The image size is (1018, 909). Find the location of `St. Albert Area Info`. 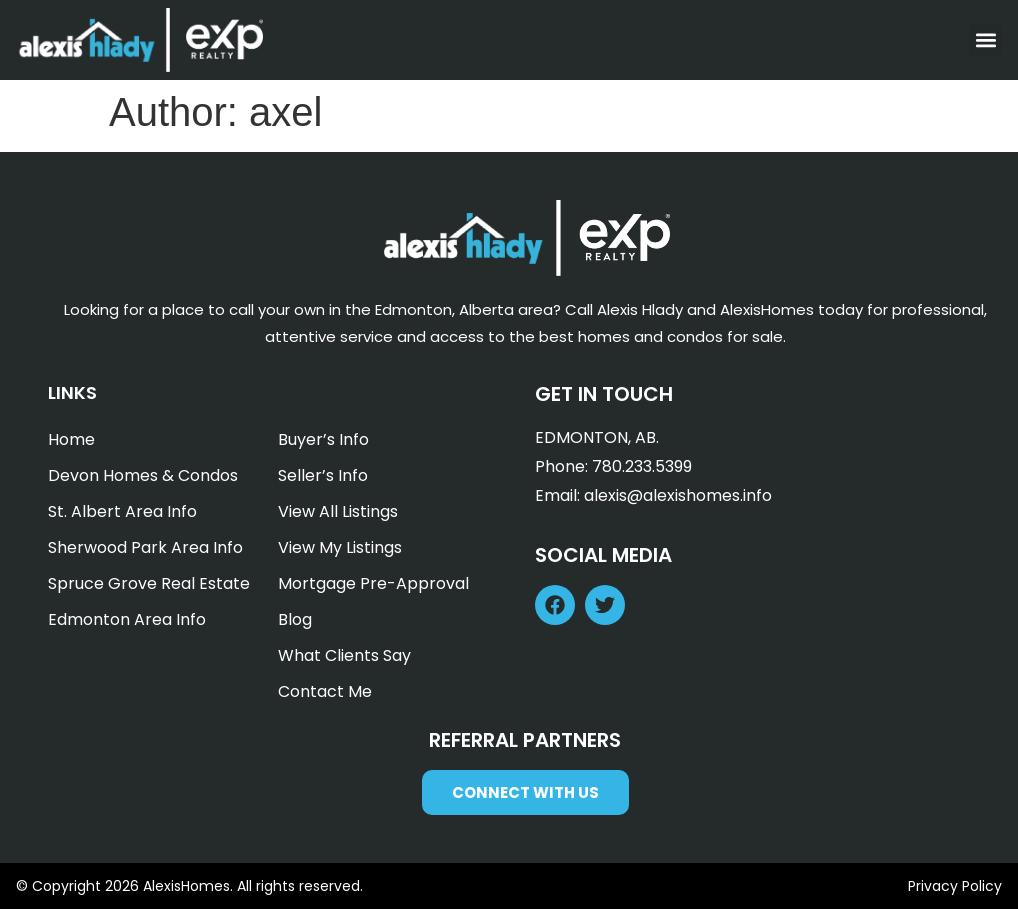

St. Albert Area Info is located at coordinates (122, 511).